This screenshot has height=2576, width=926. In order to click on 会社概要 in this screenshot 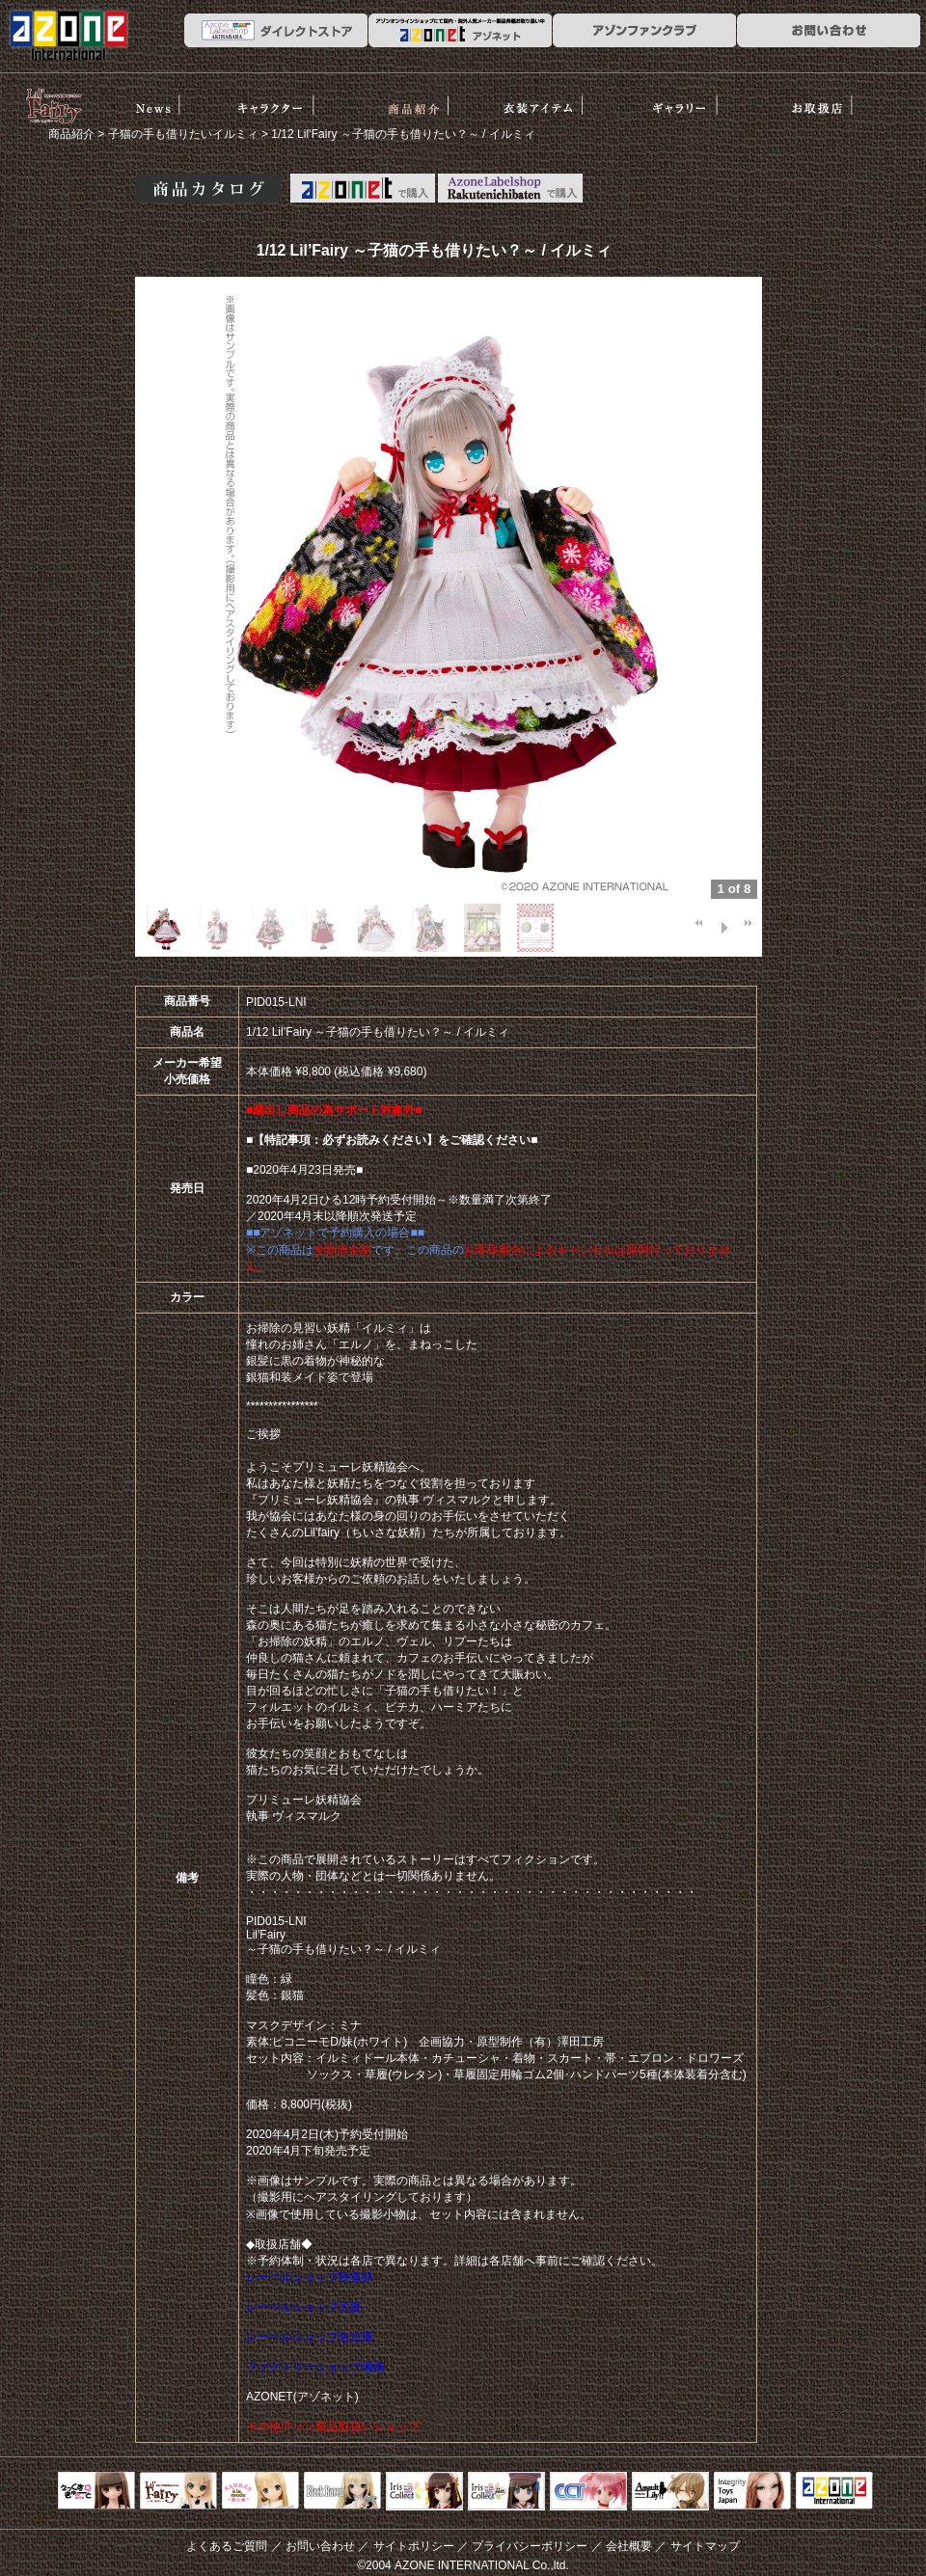, I will do `click(629, 2546)`.